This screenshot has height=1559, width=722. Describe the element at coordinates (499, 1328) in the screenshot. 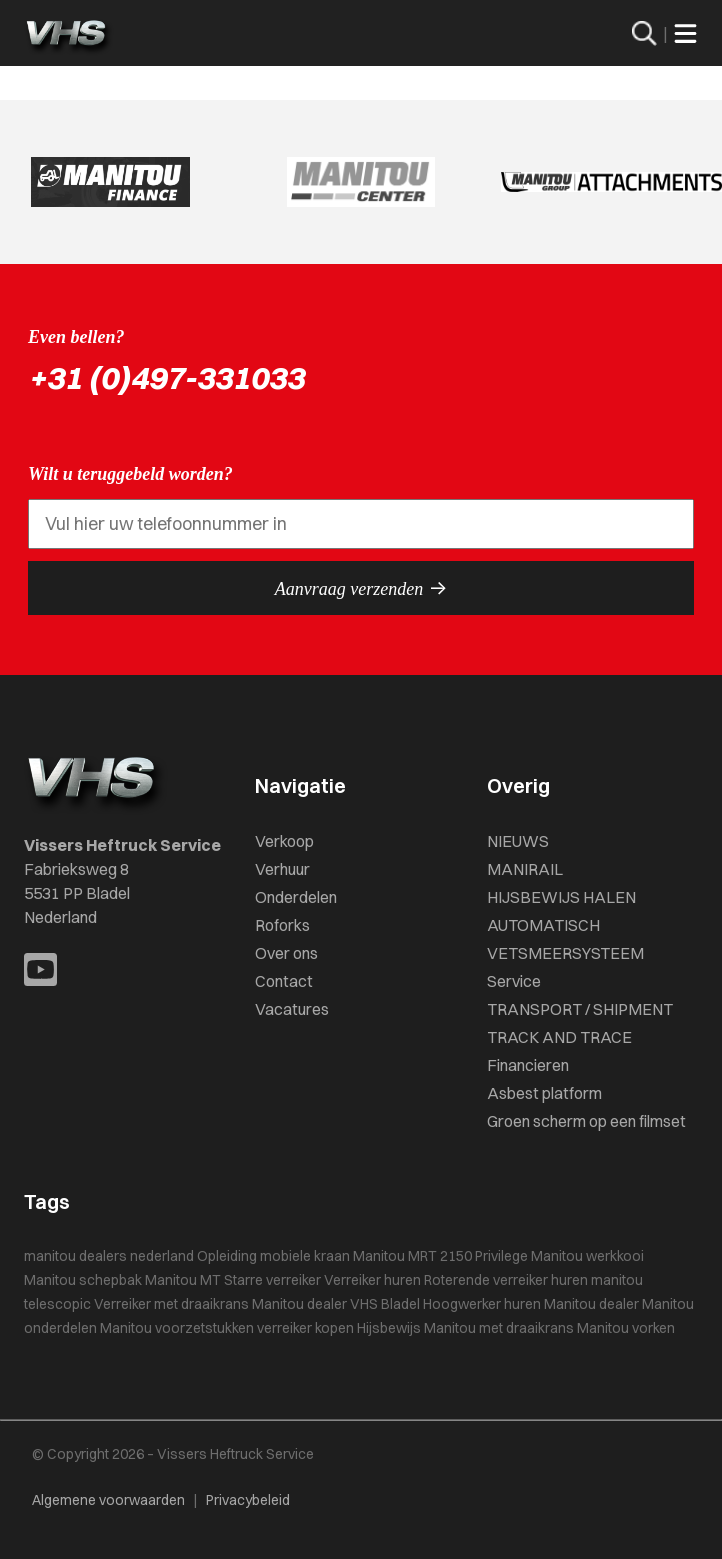

I see `Manitou met draaikrans` at that location.